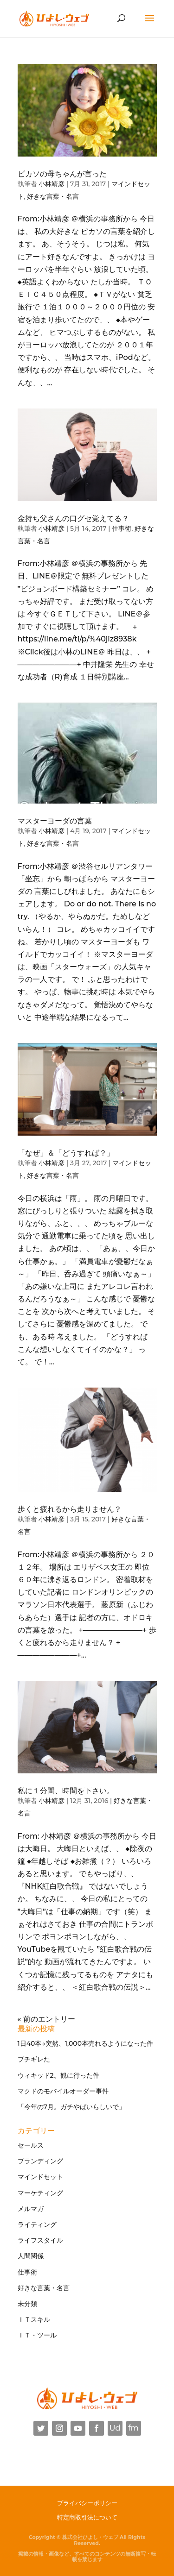  I want to click on 好きな言葉・名言, so click(53, 196).